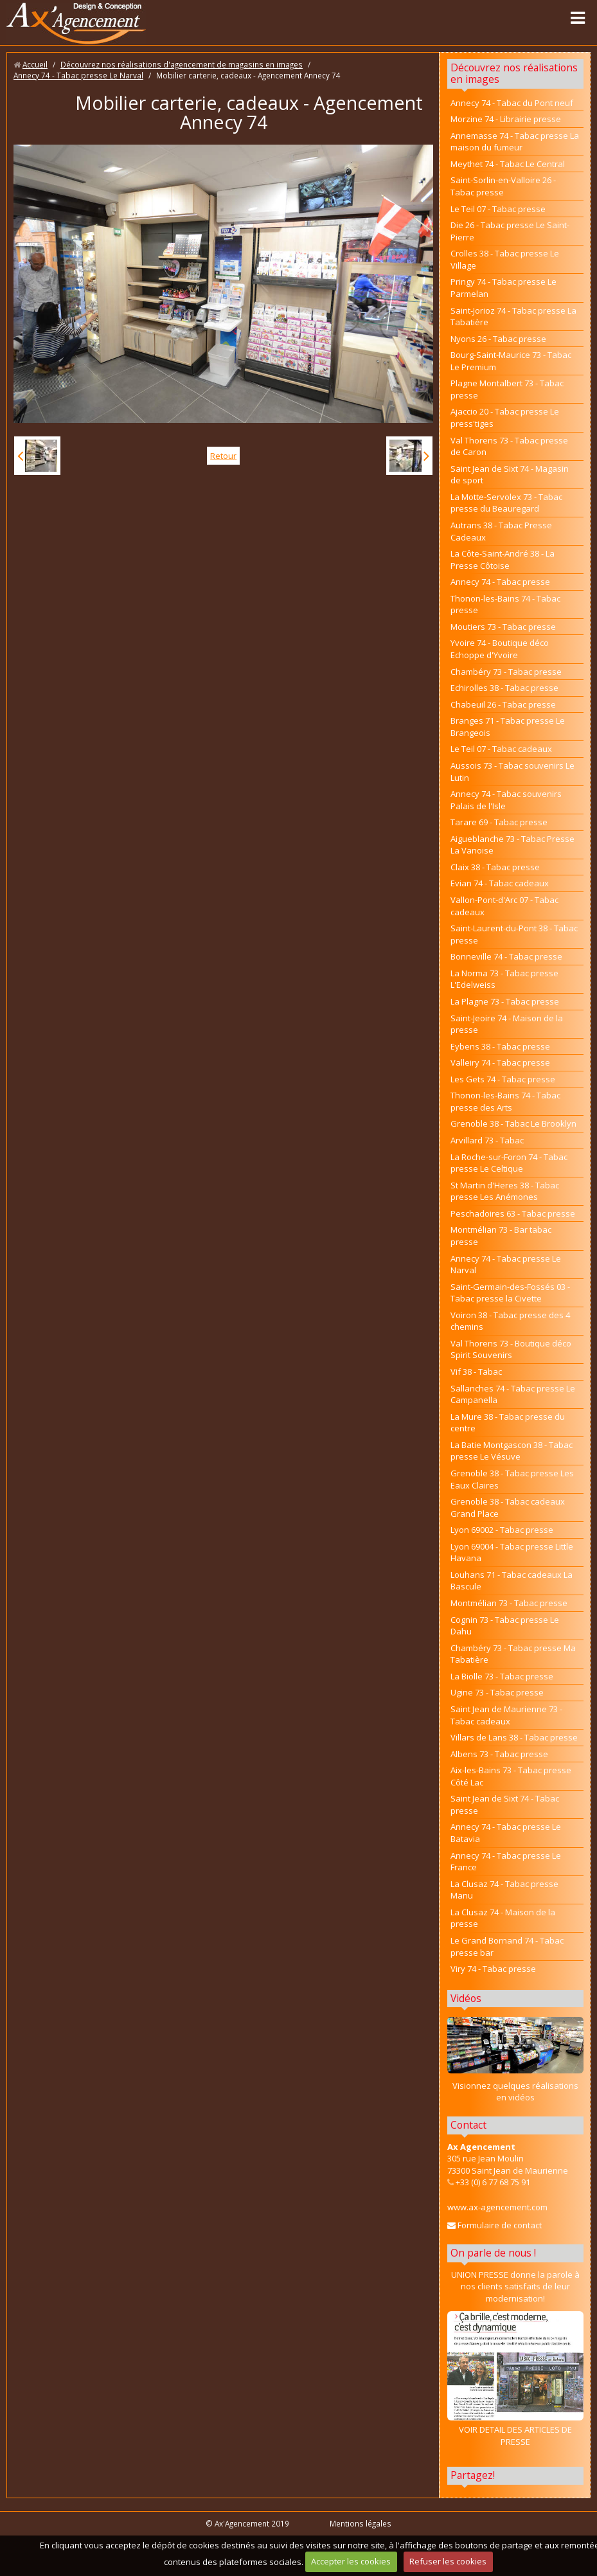  I want to click on La Côte-Saint-André 38 - La Presse Côtoise, so click(502, 559).